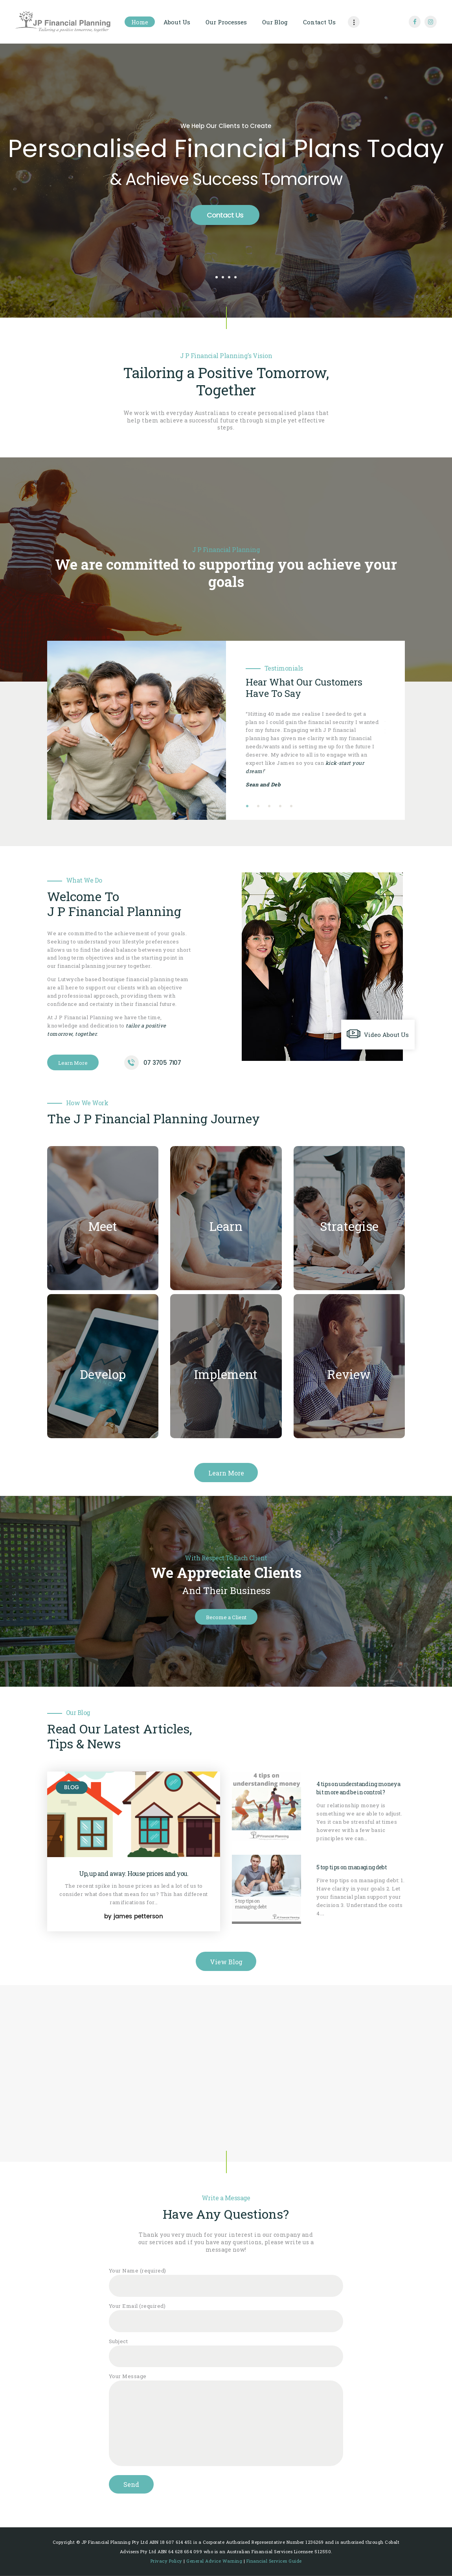 The height and width of the screenshot is (2576, 452). What do you see at coordinates (358, 1788) in the screenshot?
I see `4 tips on understanding money a bit more and be in control?` at bounding box center [358, 1788].